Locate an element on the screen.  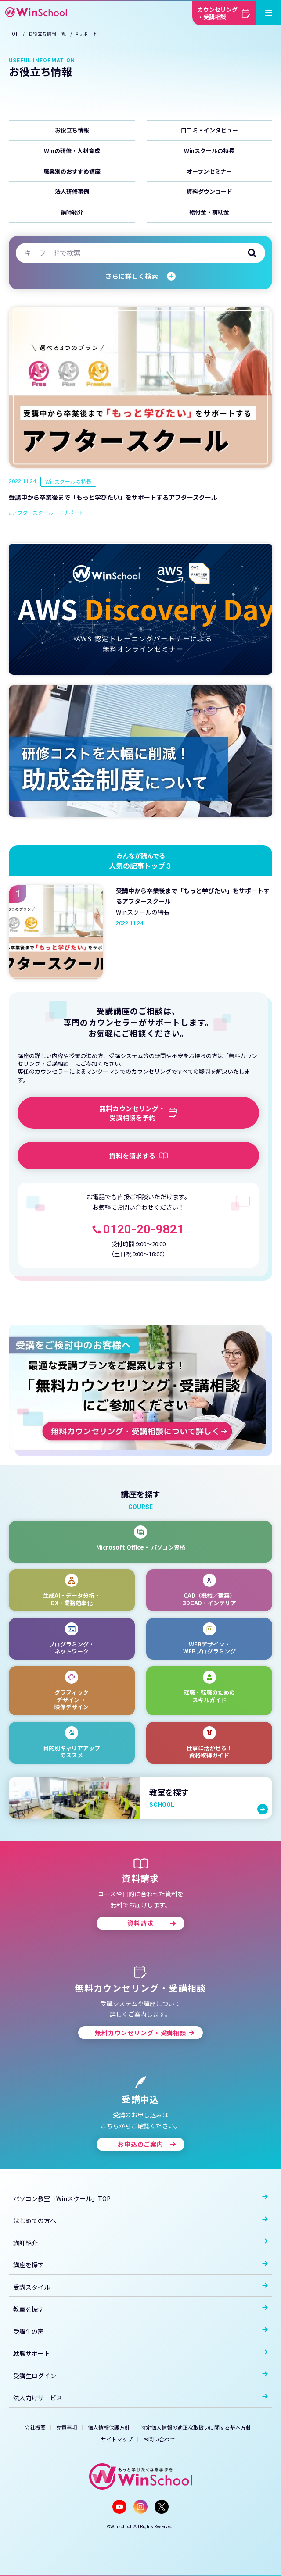
免責事項 is located at coordinates (66, 2427).